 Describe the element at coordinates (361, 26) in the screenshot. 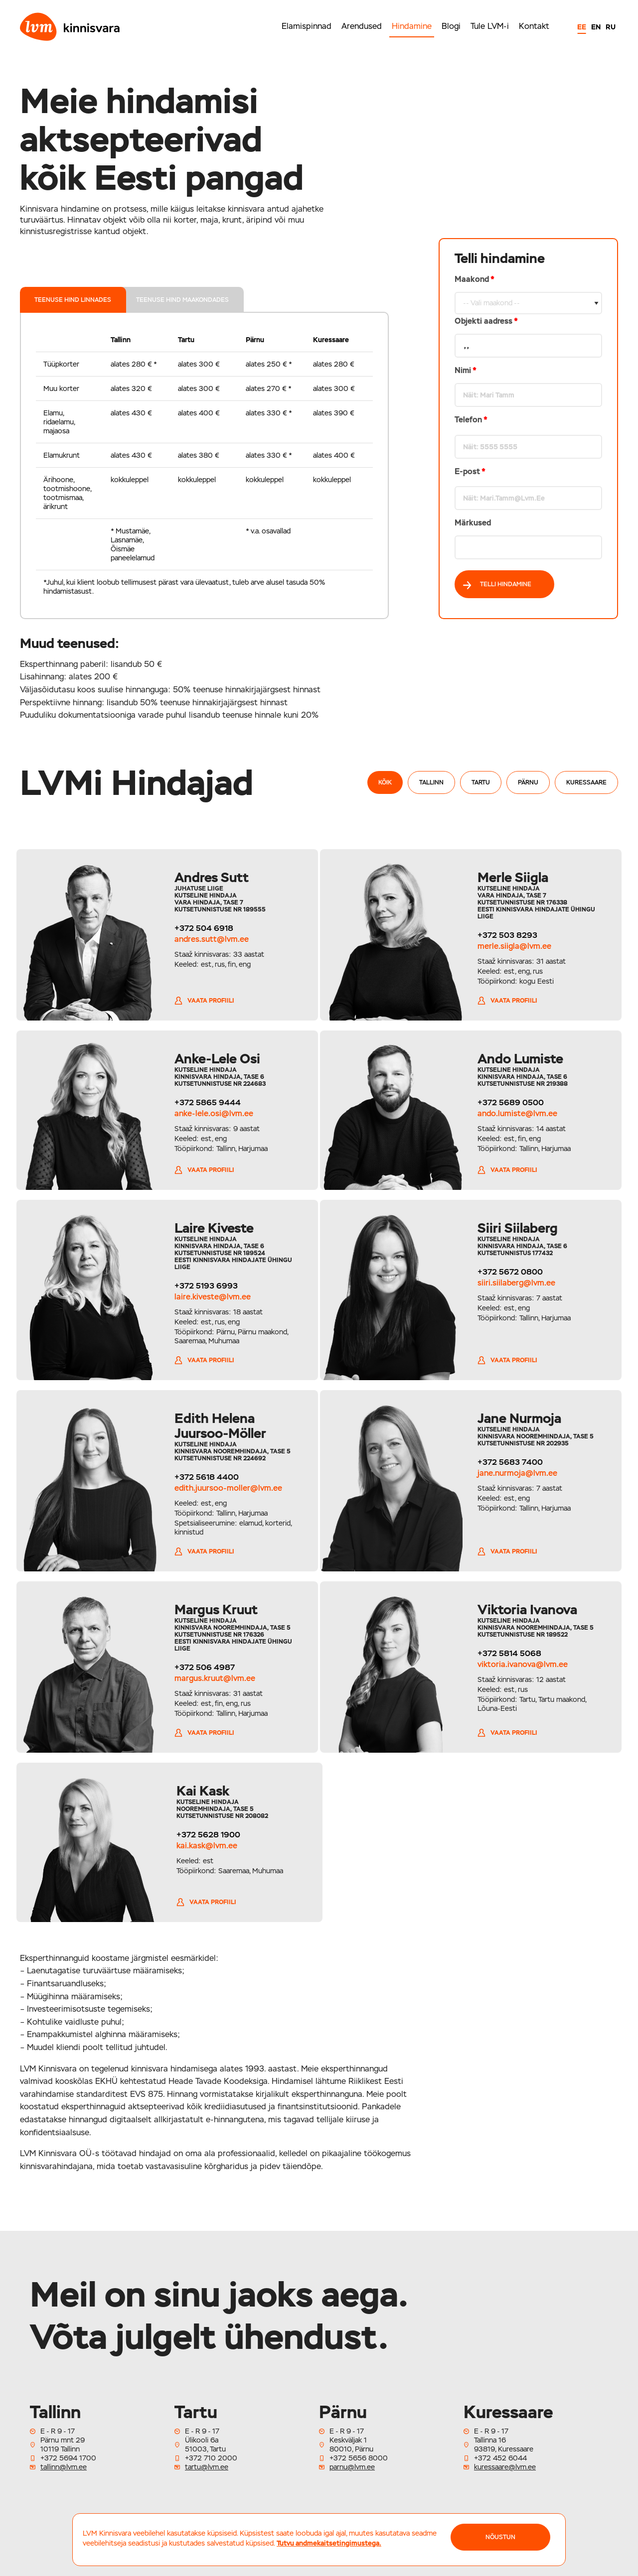

I see `Arendused` at that location.